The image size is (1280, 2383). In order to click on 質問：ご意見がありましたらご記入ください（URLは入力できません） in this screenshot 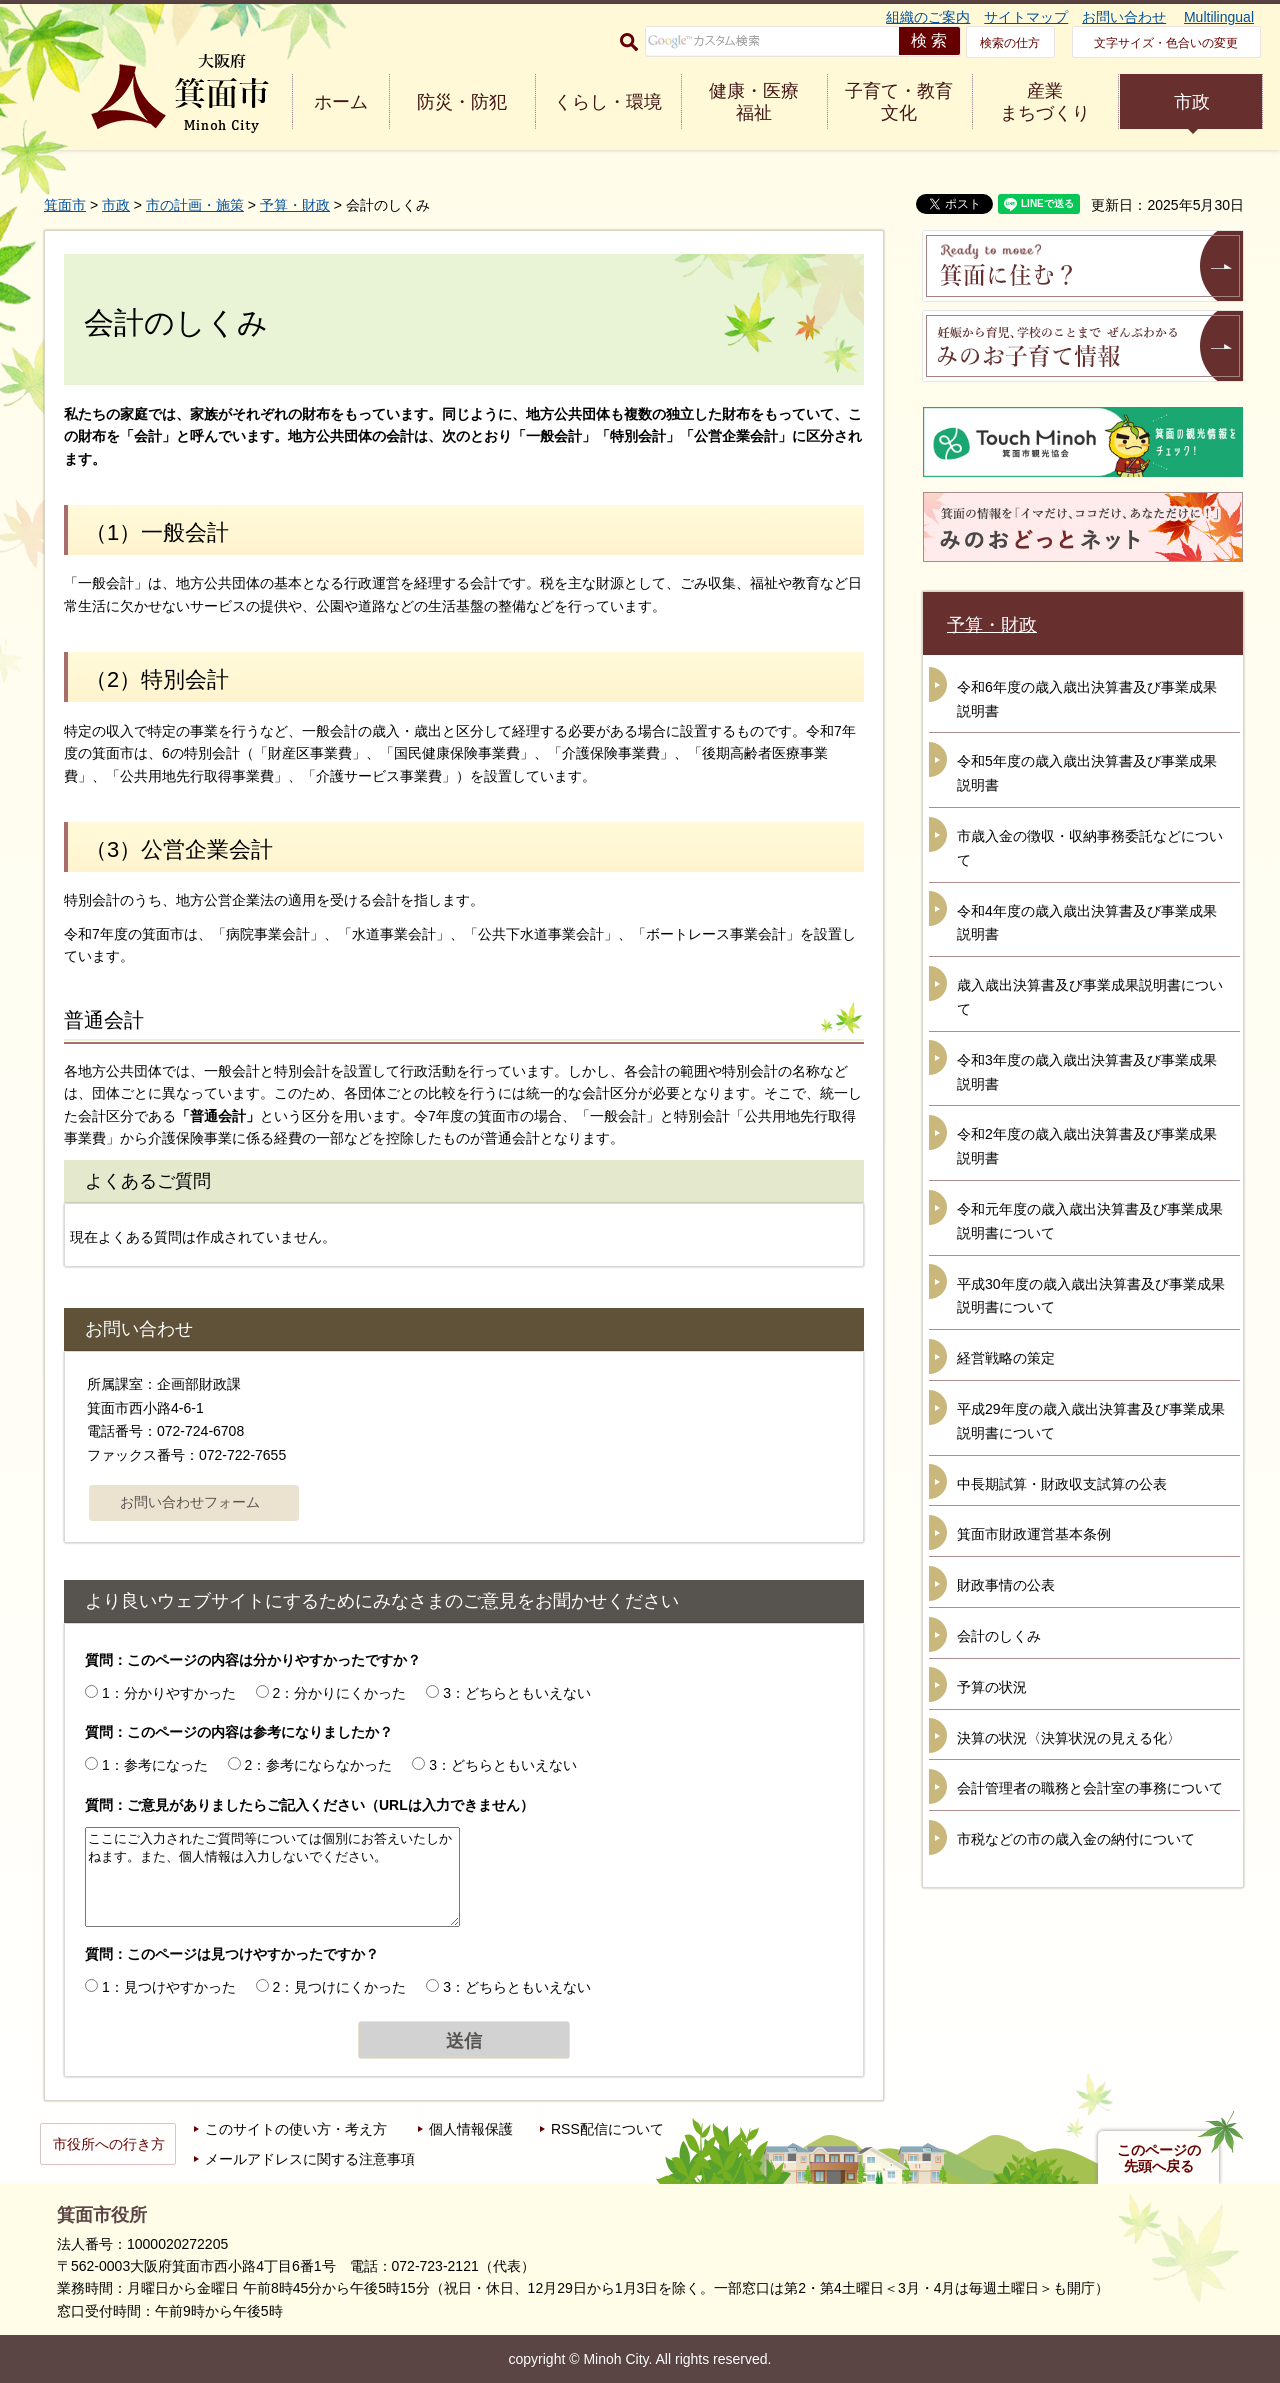, I will do `click(309, 1805)`.